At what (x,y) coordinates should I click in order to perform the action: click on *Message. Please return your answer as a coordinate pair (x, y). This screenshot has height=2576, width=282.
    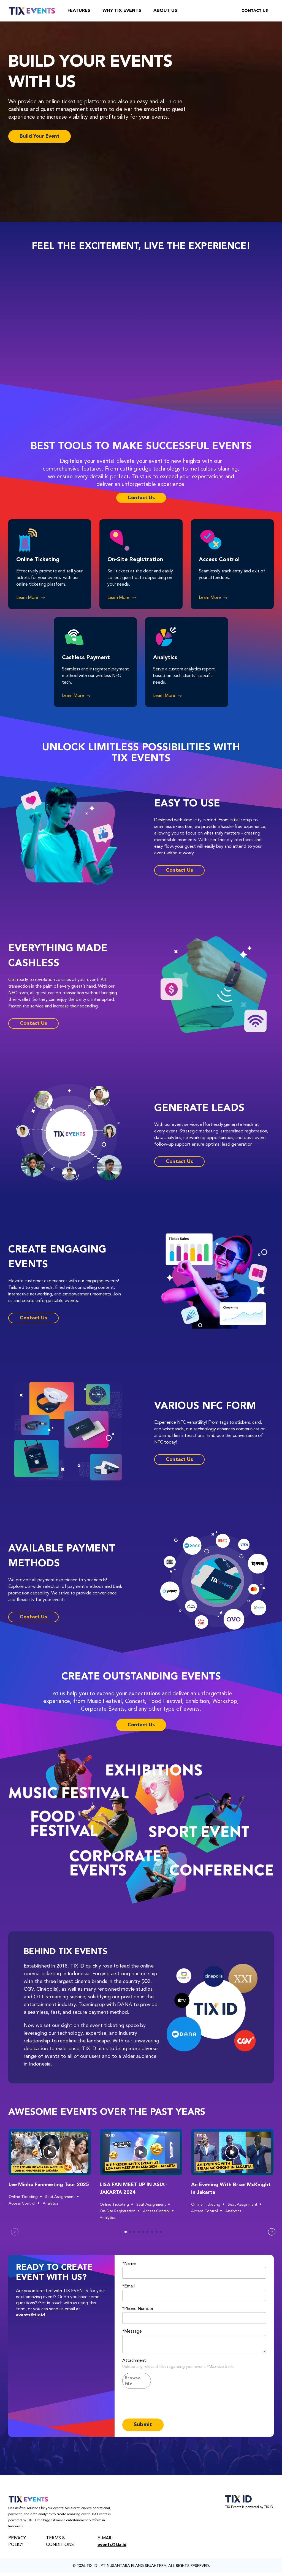
    Looking at the image, I should click on (132, 2331).